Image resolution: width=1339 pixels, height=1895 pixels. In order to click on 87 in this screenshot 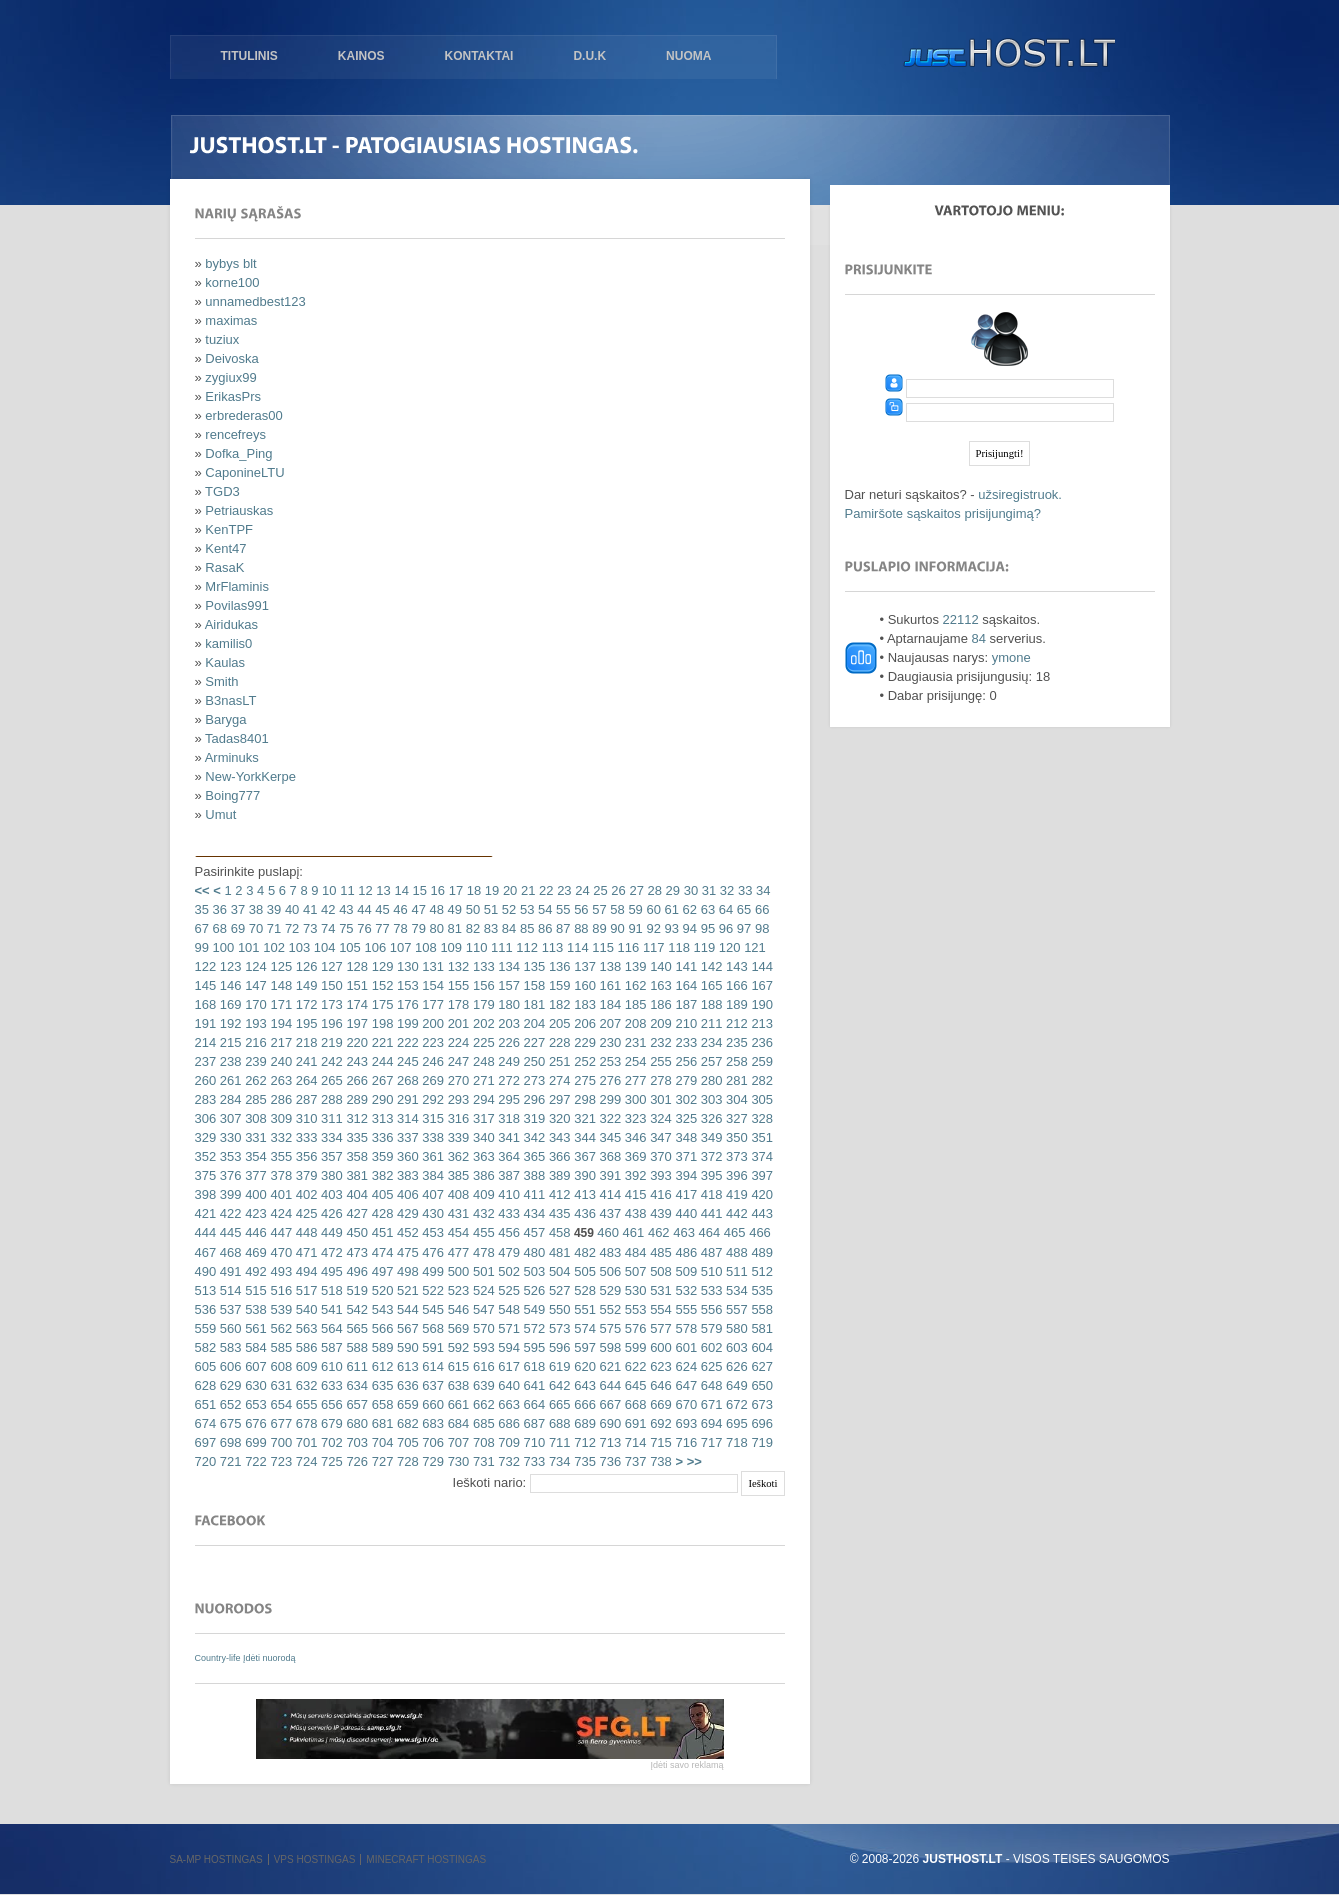, I will do `click(561, 928)`.